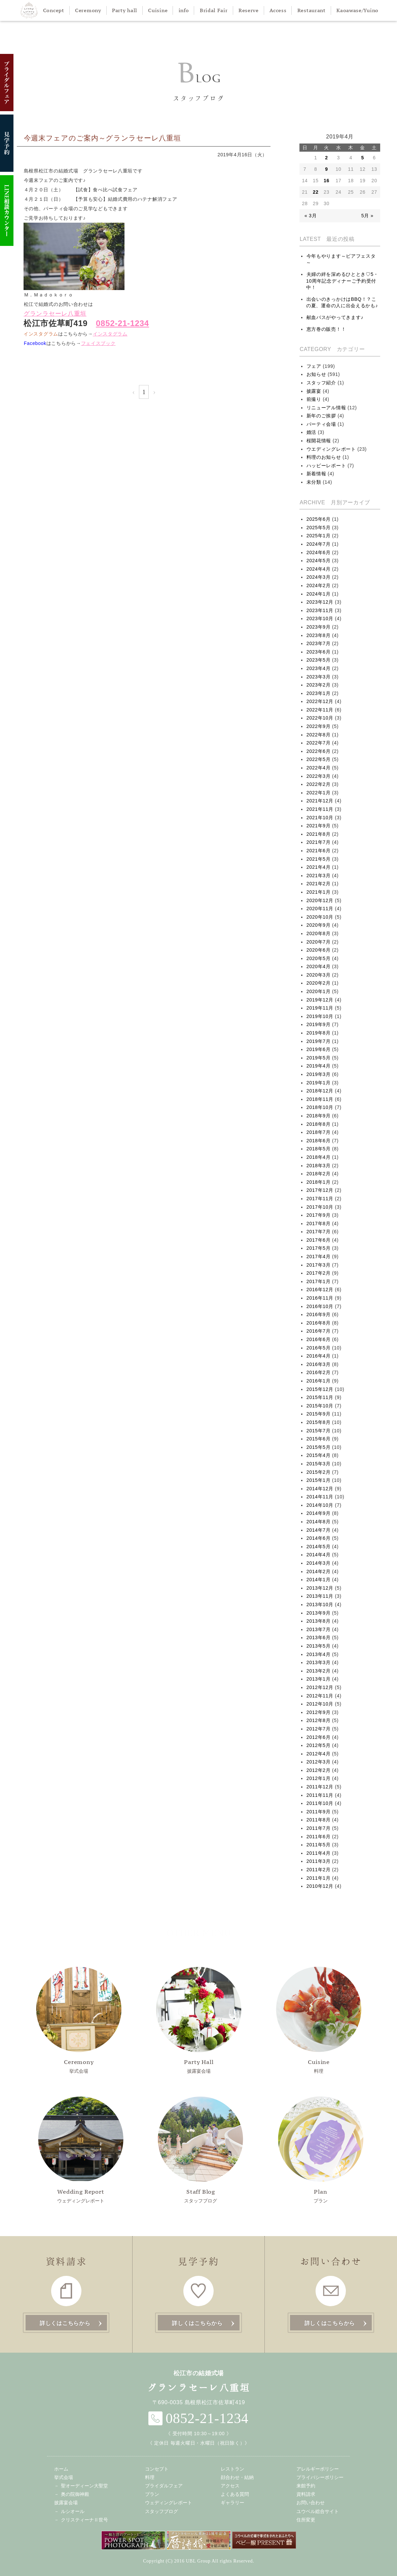  Describe the element at coordinates (318, 569) in the screenshot. I see `2024年4月` at that location.